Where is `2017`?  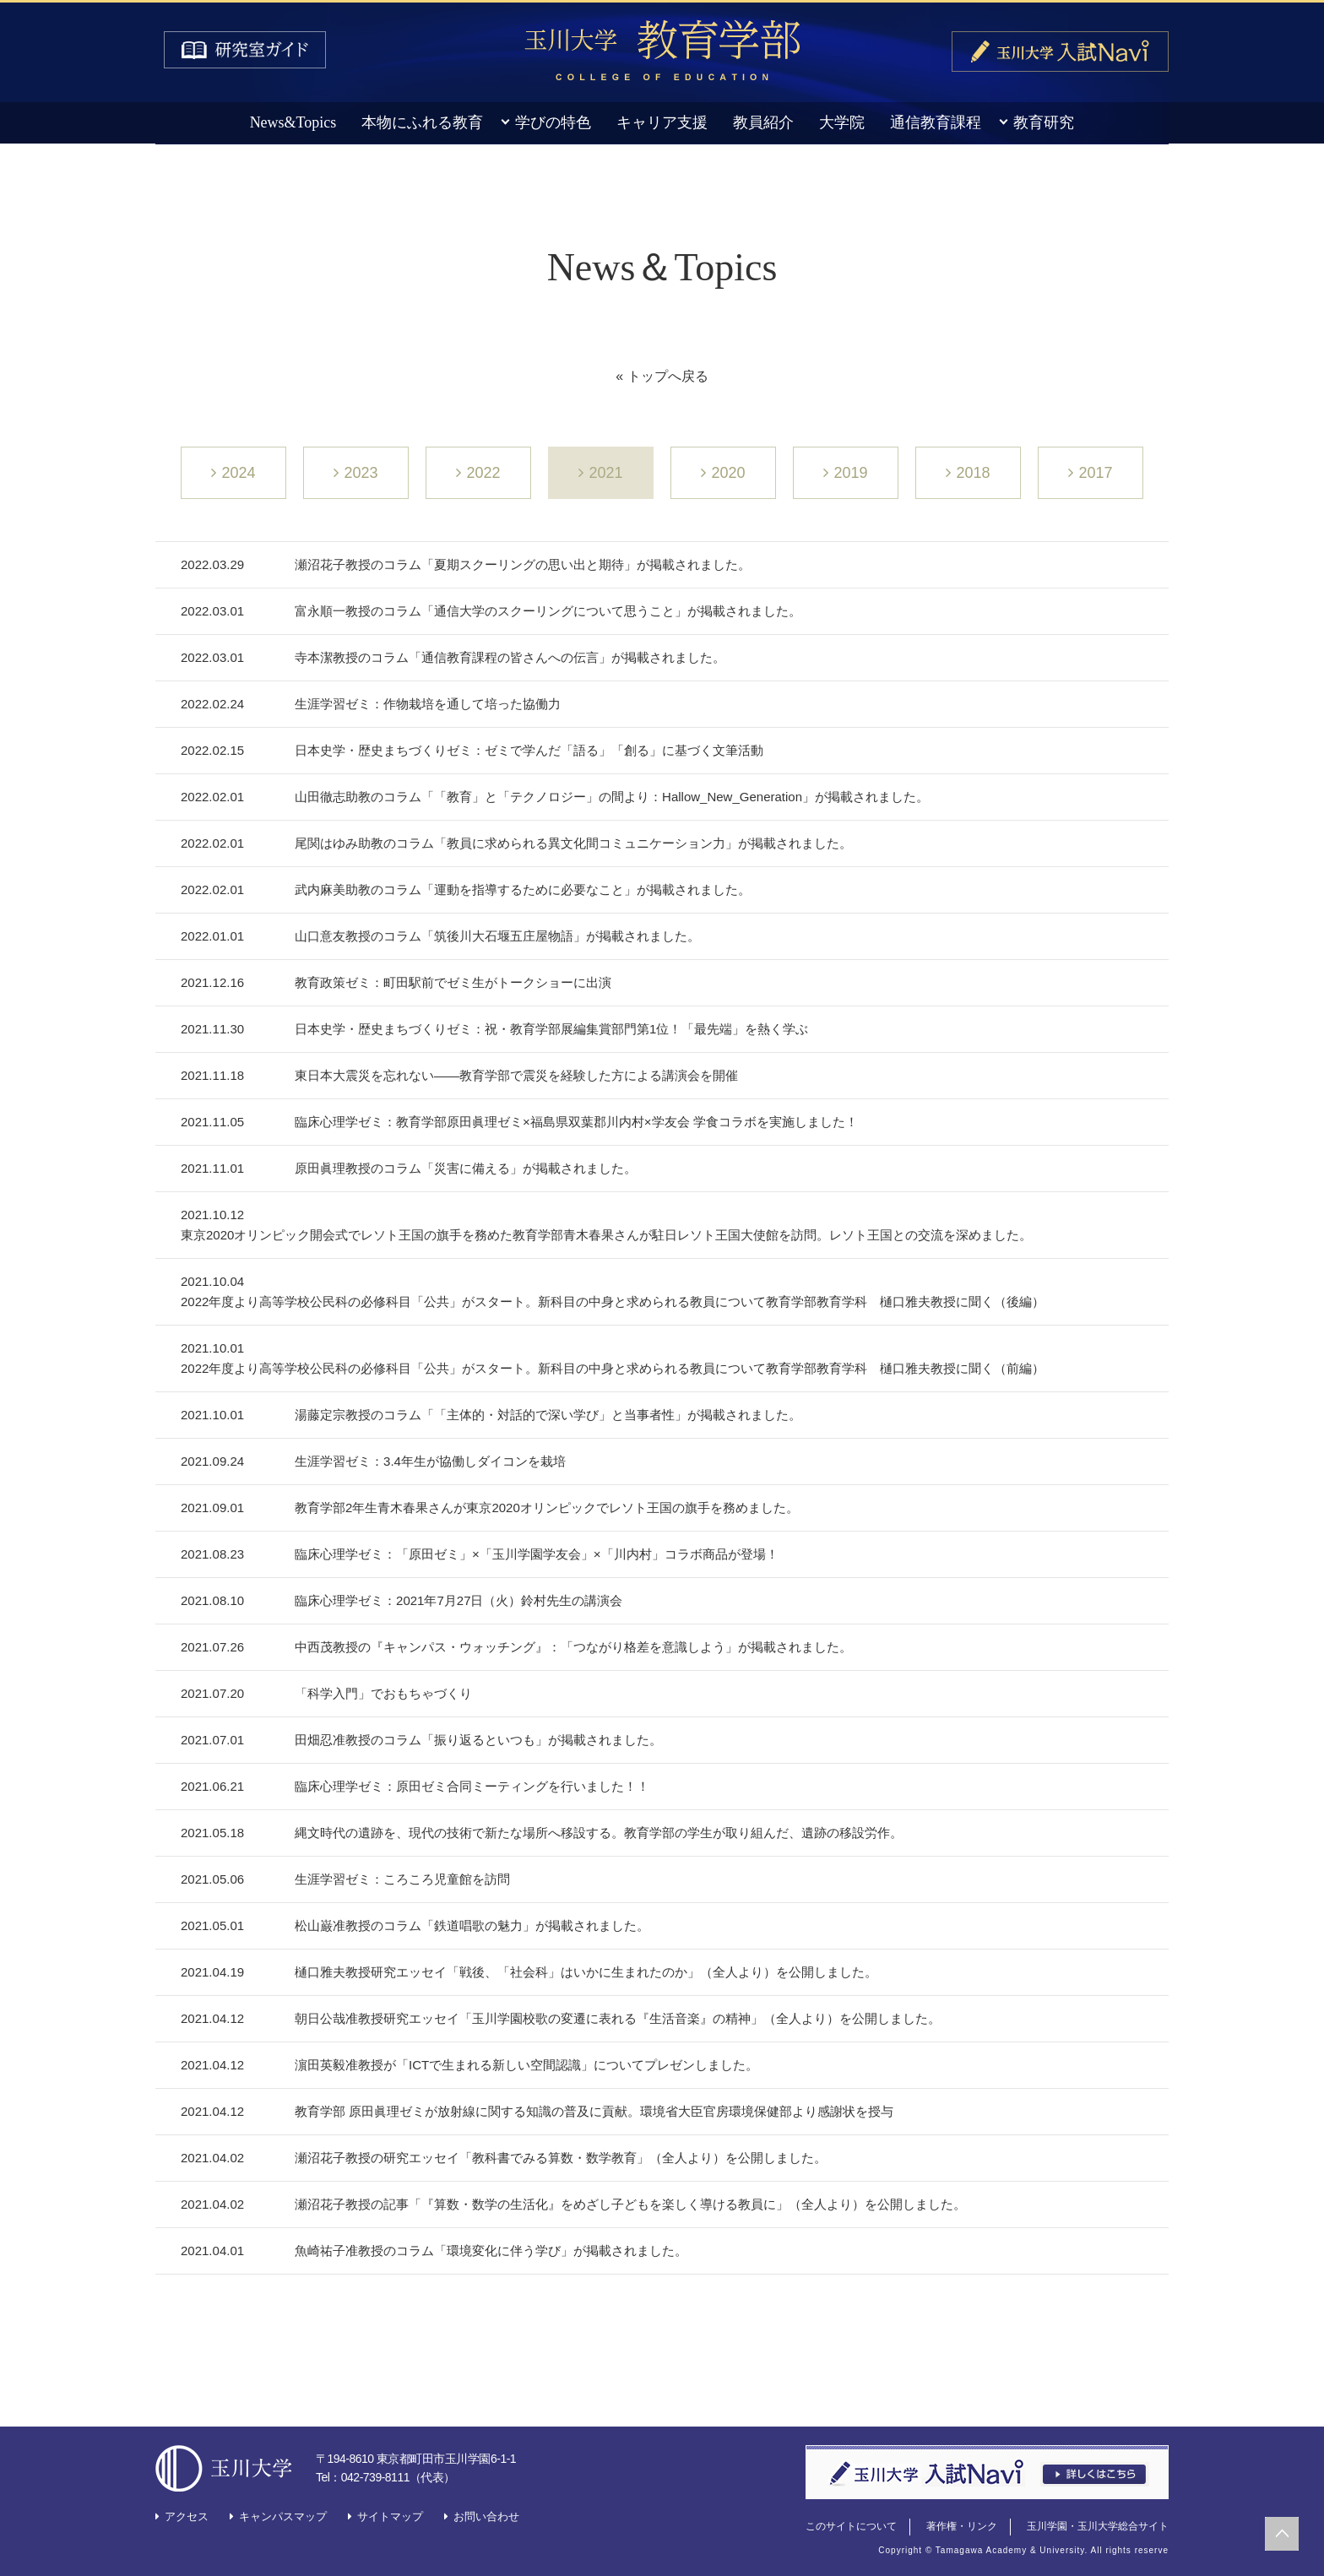 2017 is located at coordinates (1095, 472).